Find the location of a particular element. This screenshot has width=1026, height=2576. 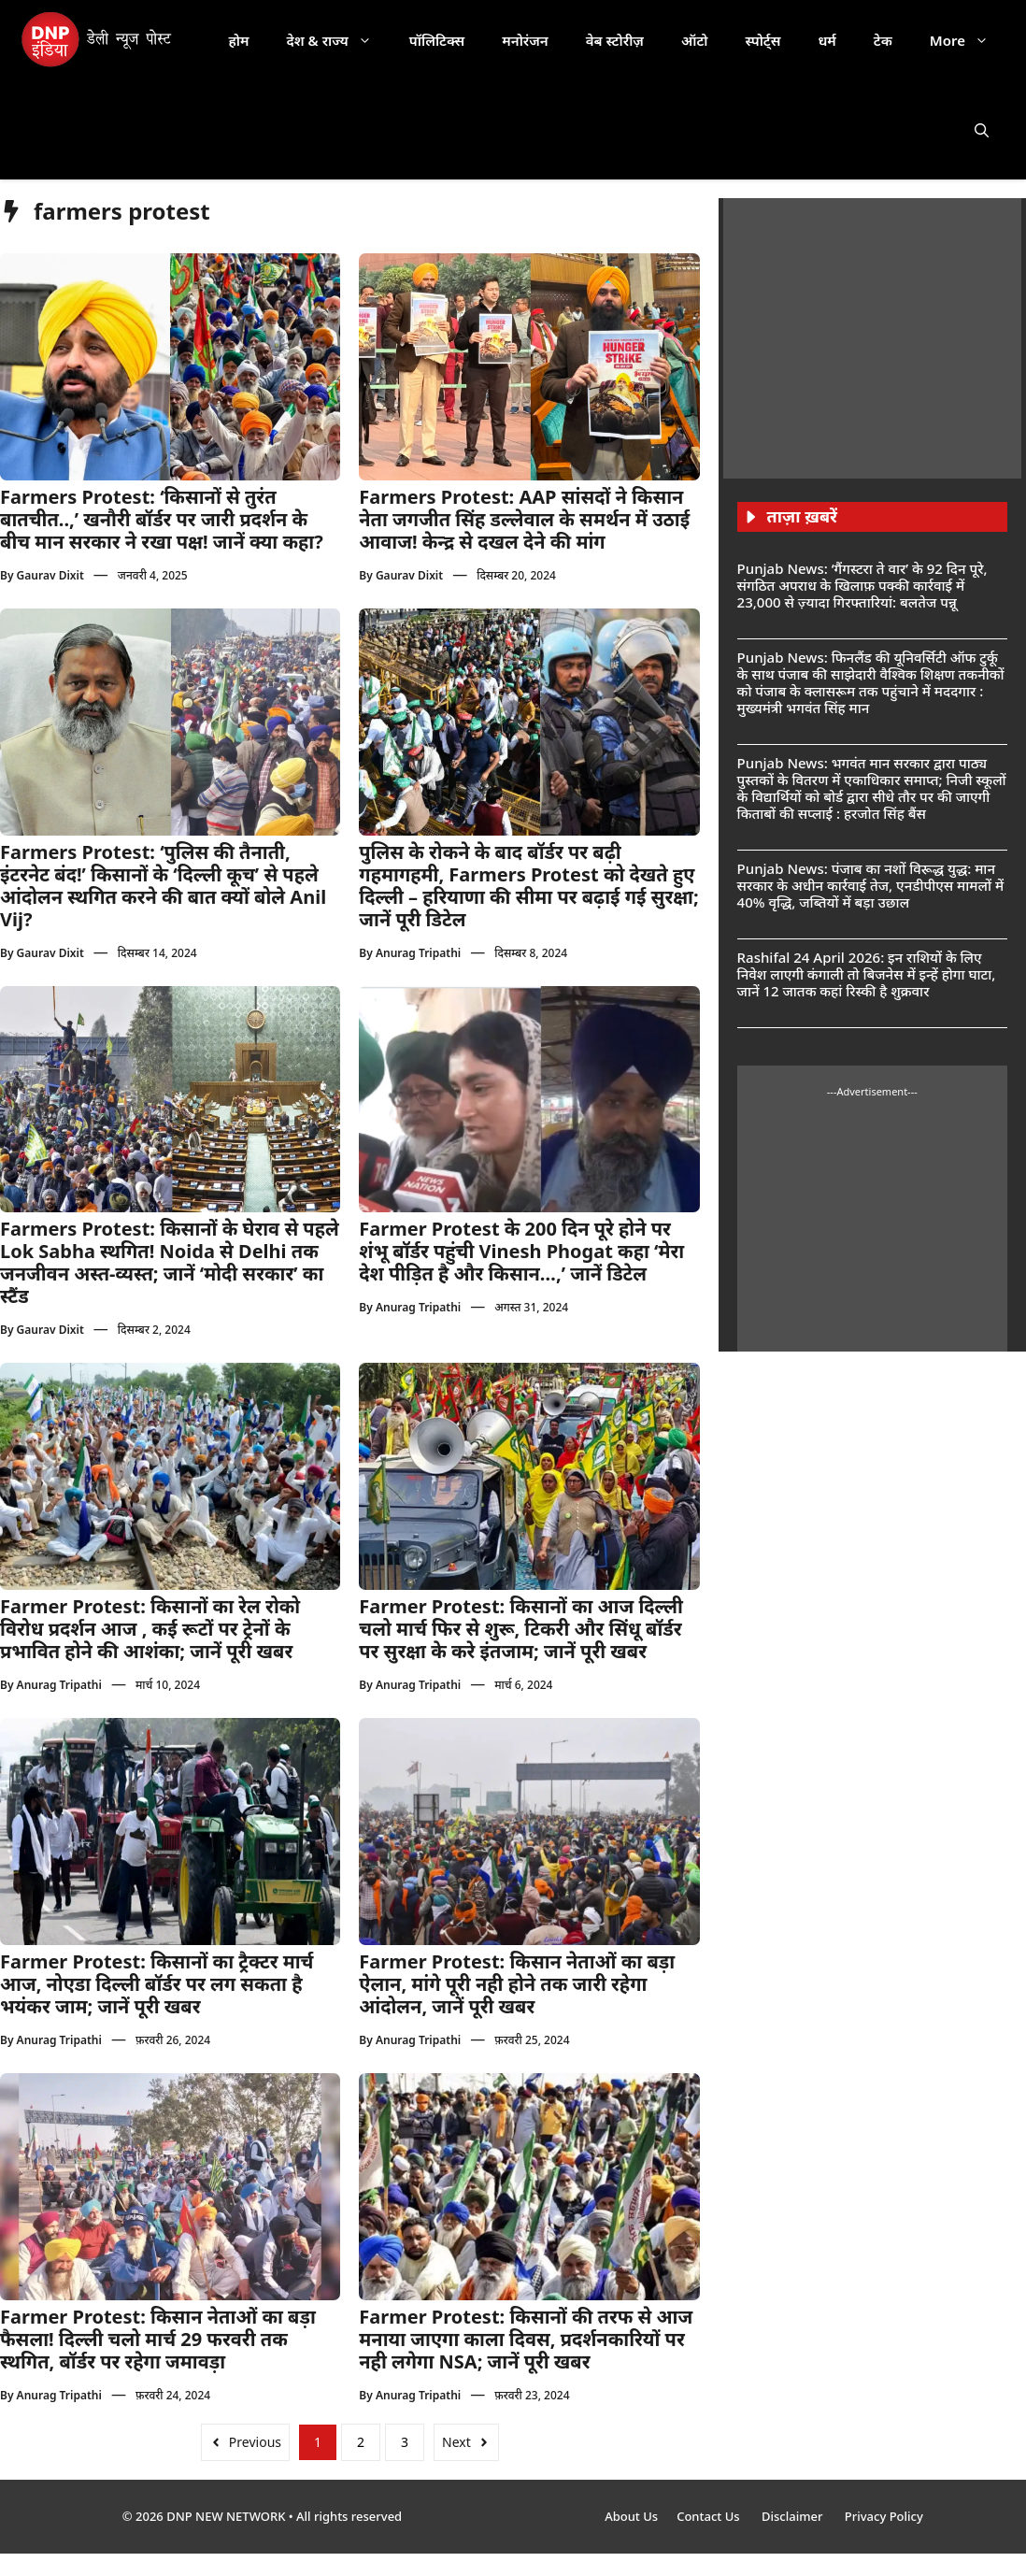

Farmers Protest: AAP सांसदों ने किसान नेता जगजीत सिंह डल्लेवाल के समर्थन में उठाई आवाज! केन्द्र से दखल देने की मांग is located at coordinates (524, 519).